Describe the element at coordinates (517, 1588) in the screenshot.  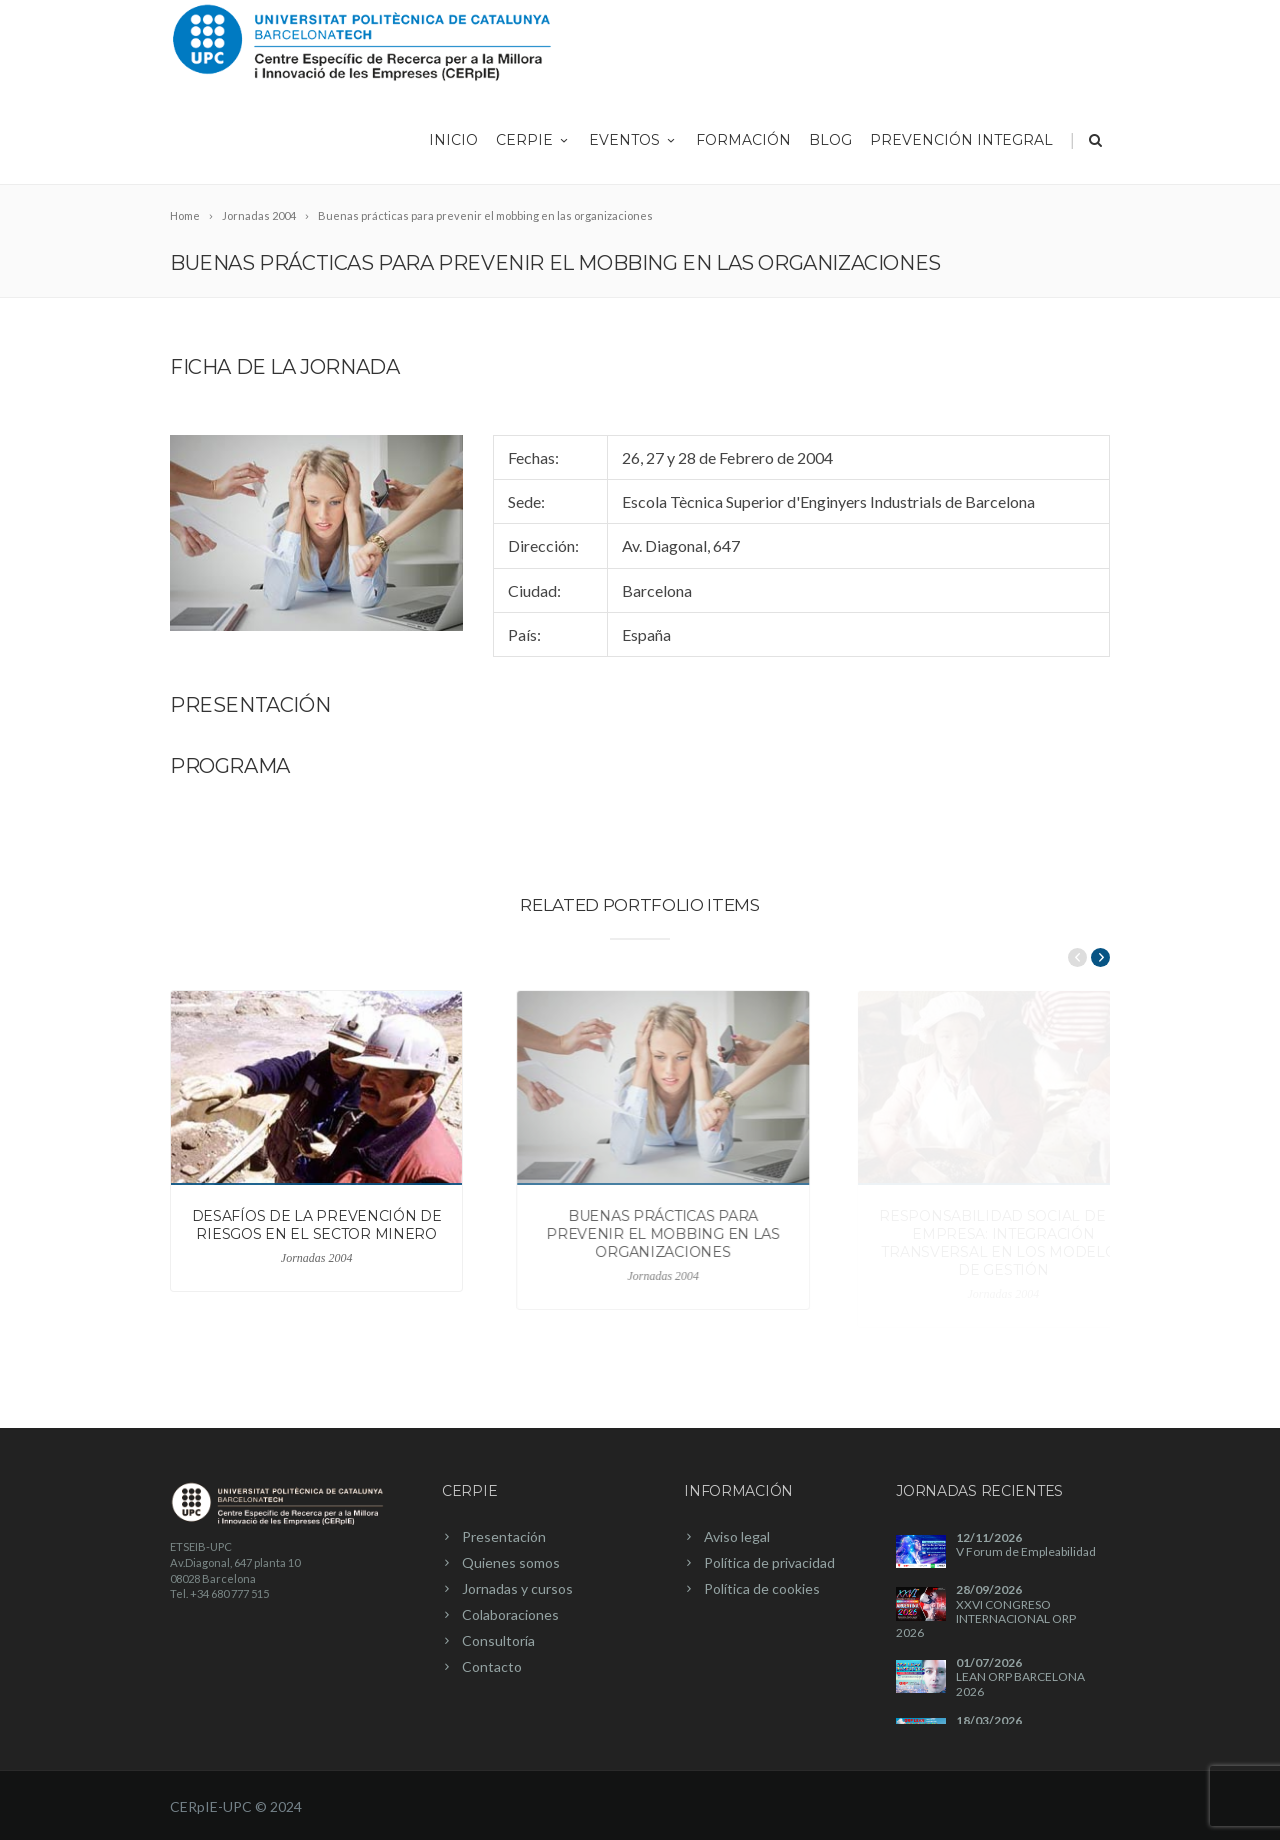
I see `Jornadas y cursos` at that location.